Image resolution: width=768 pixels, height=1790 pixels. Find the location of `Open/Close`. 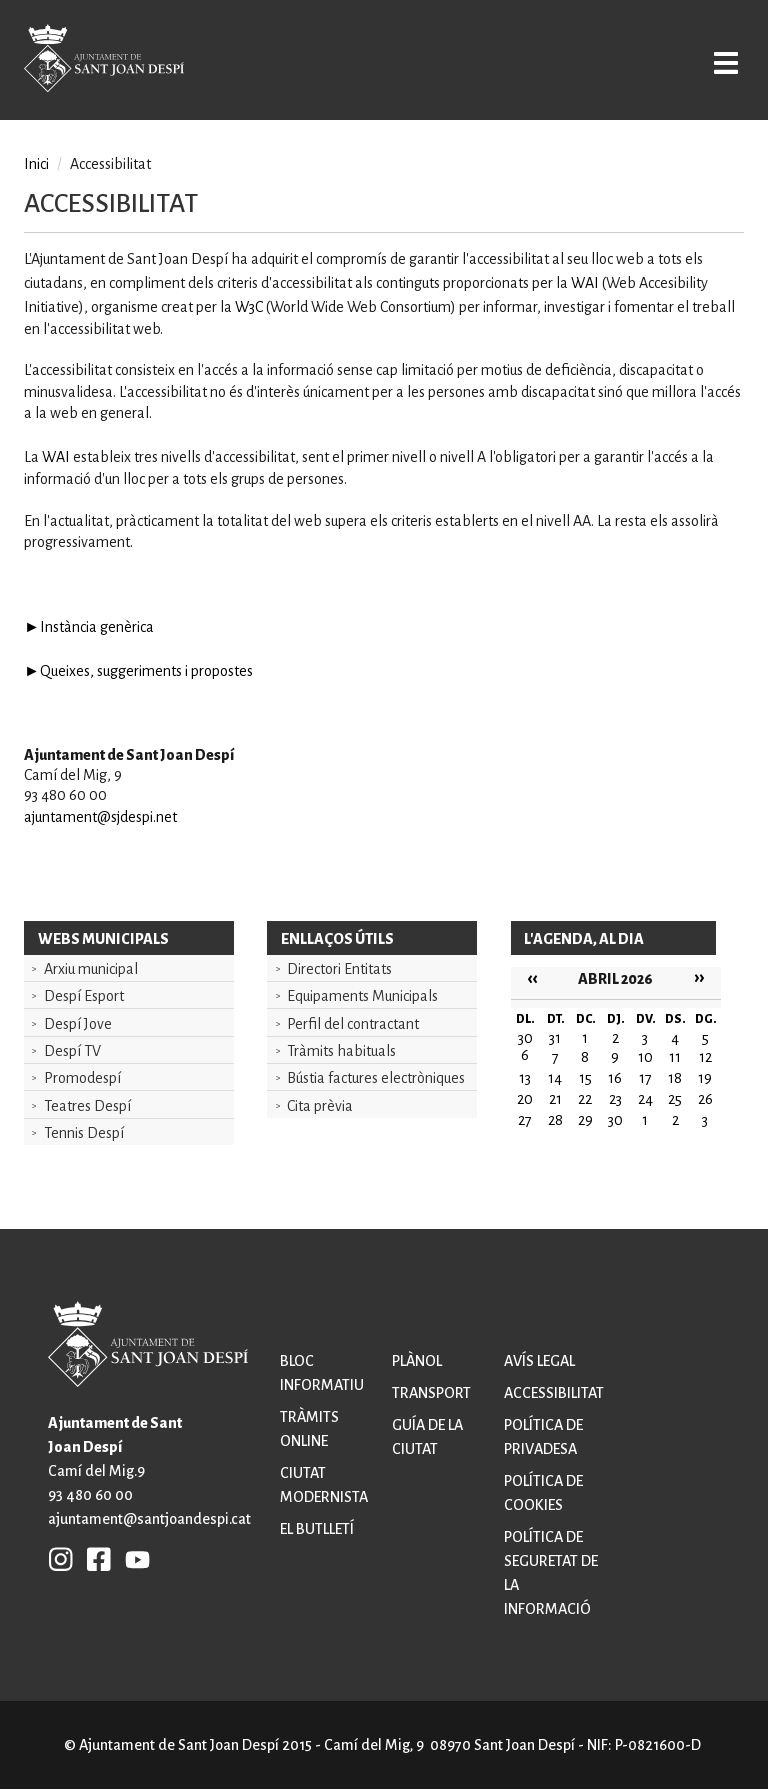

Open/Close is located at coordinates (721, 62).